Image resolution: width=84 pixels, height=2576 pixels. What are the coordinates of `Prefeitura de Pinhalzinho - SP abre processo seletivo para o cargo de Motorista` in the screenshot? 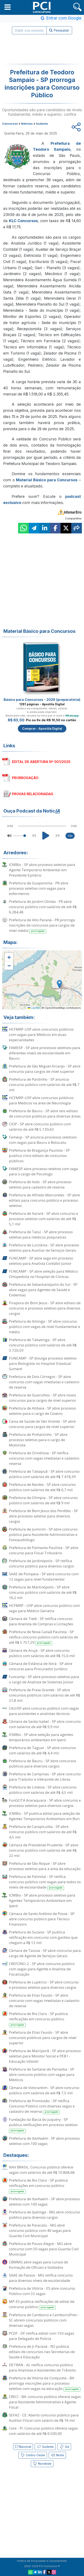 It's located at (38, 1439).